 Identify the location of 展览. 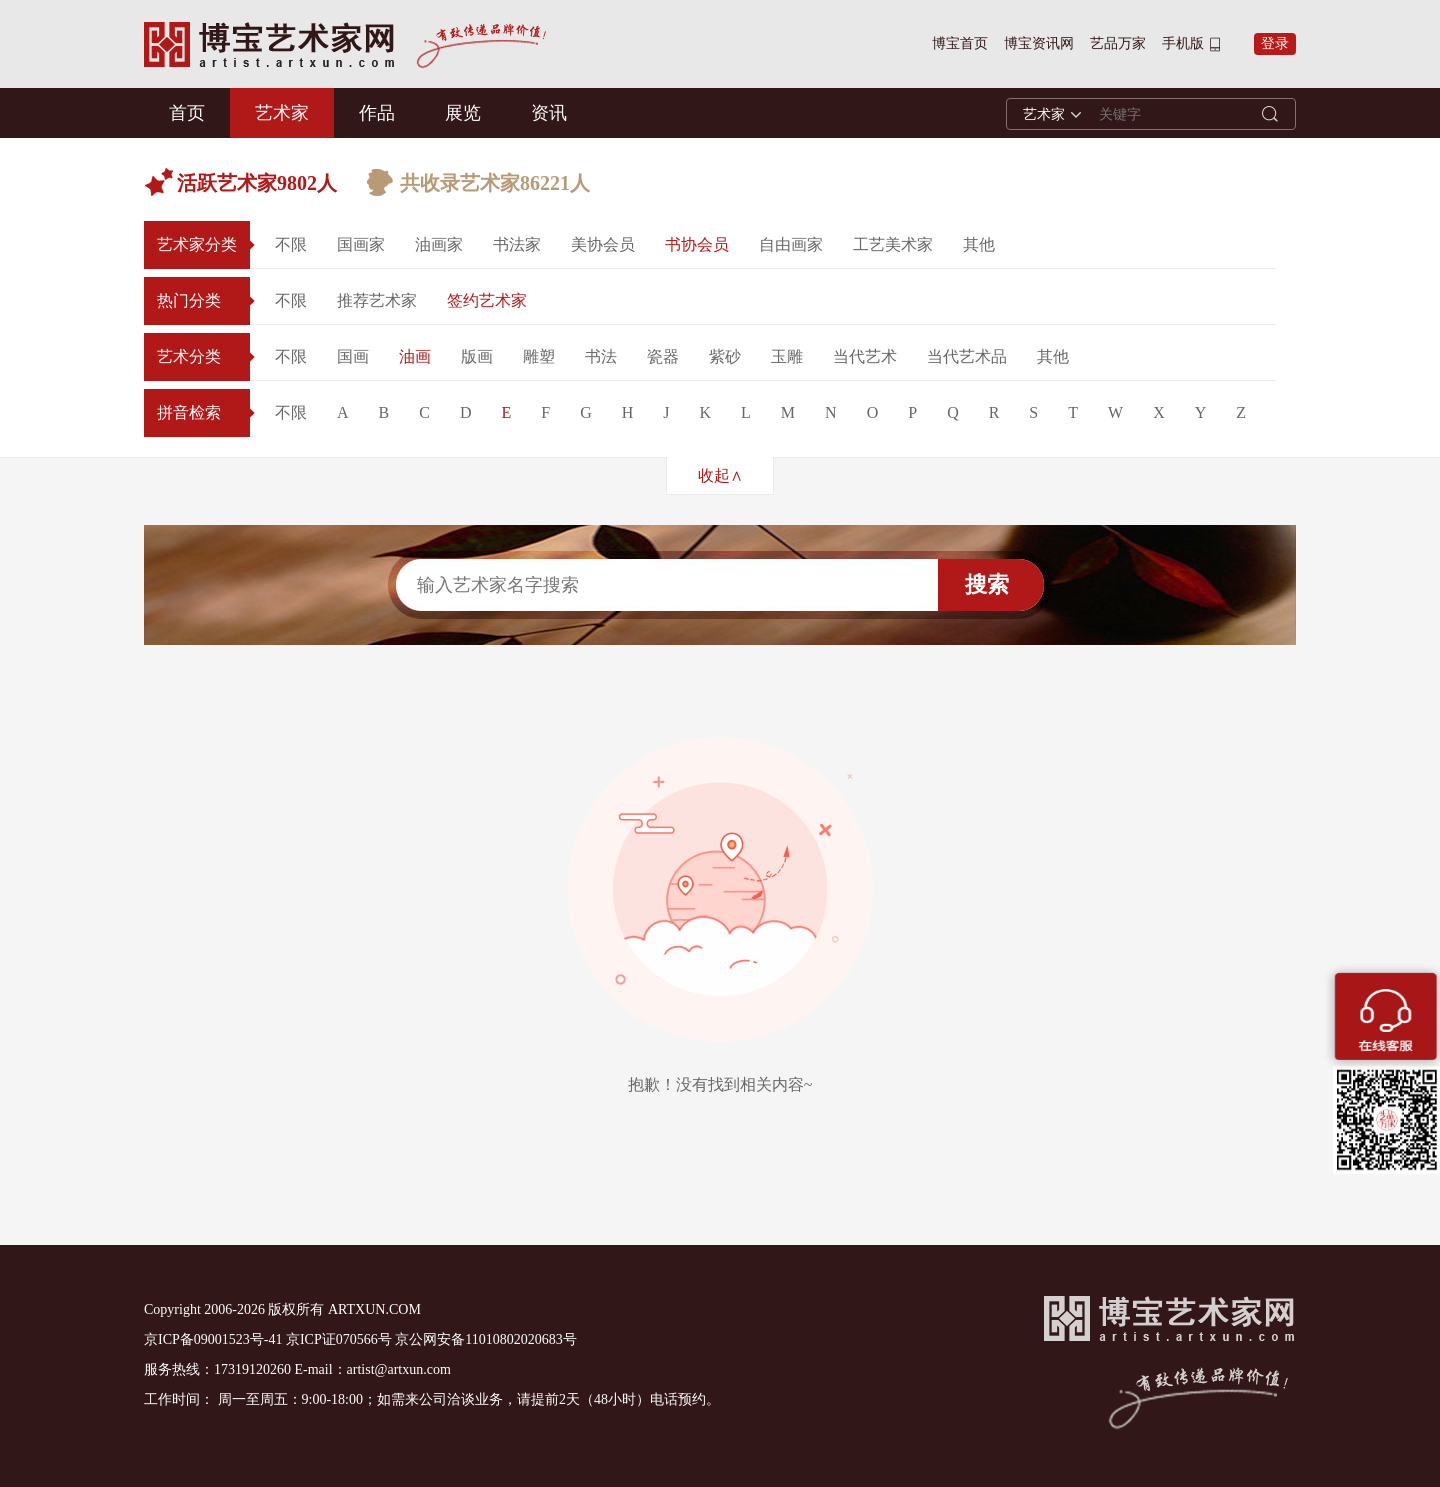
(463, 113).